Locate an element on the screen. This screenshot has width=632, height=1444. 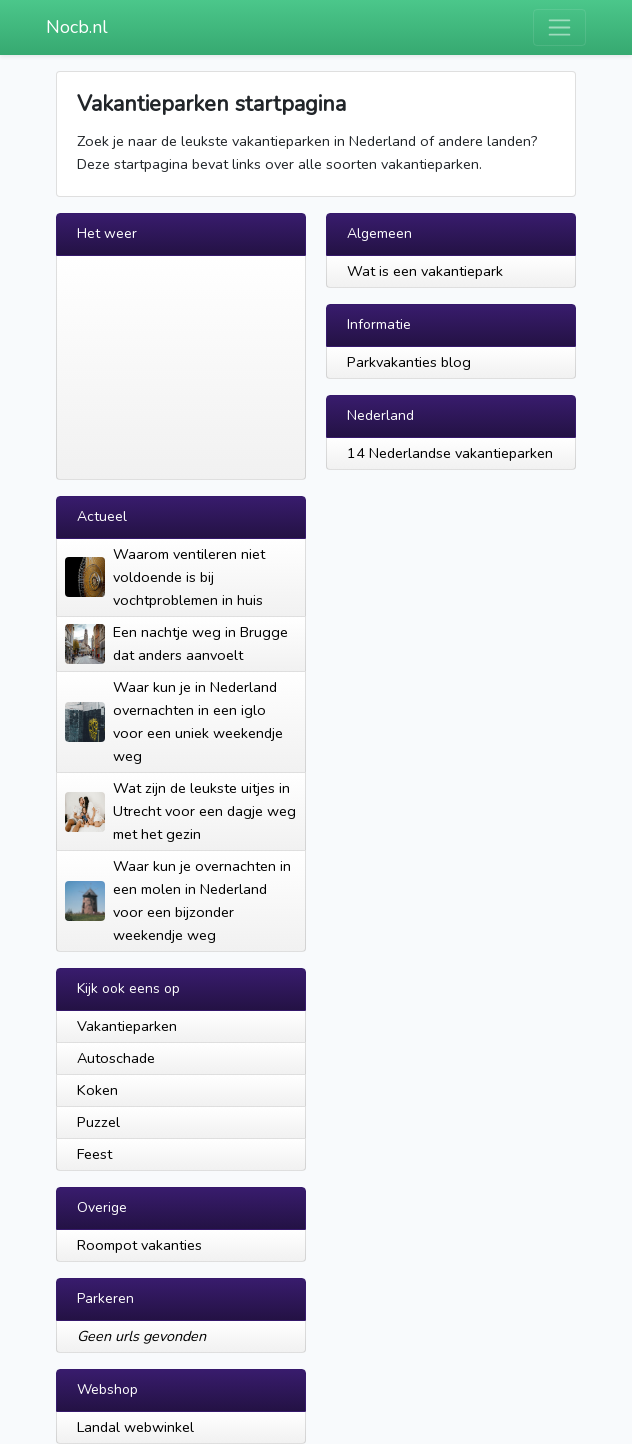
Feest is located at coordinates (94, 1154).